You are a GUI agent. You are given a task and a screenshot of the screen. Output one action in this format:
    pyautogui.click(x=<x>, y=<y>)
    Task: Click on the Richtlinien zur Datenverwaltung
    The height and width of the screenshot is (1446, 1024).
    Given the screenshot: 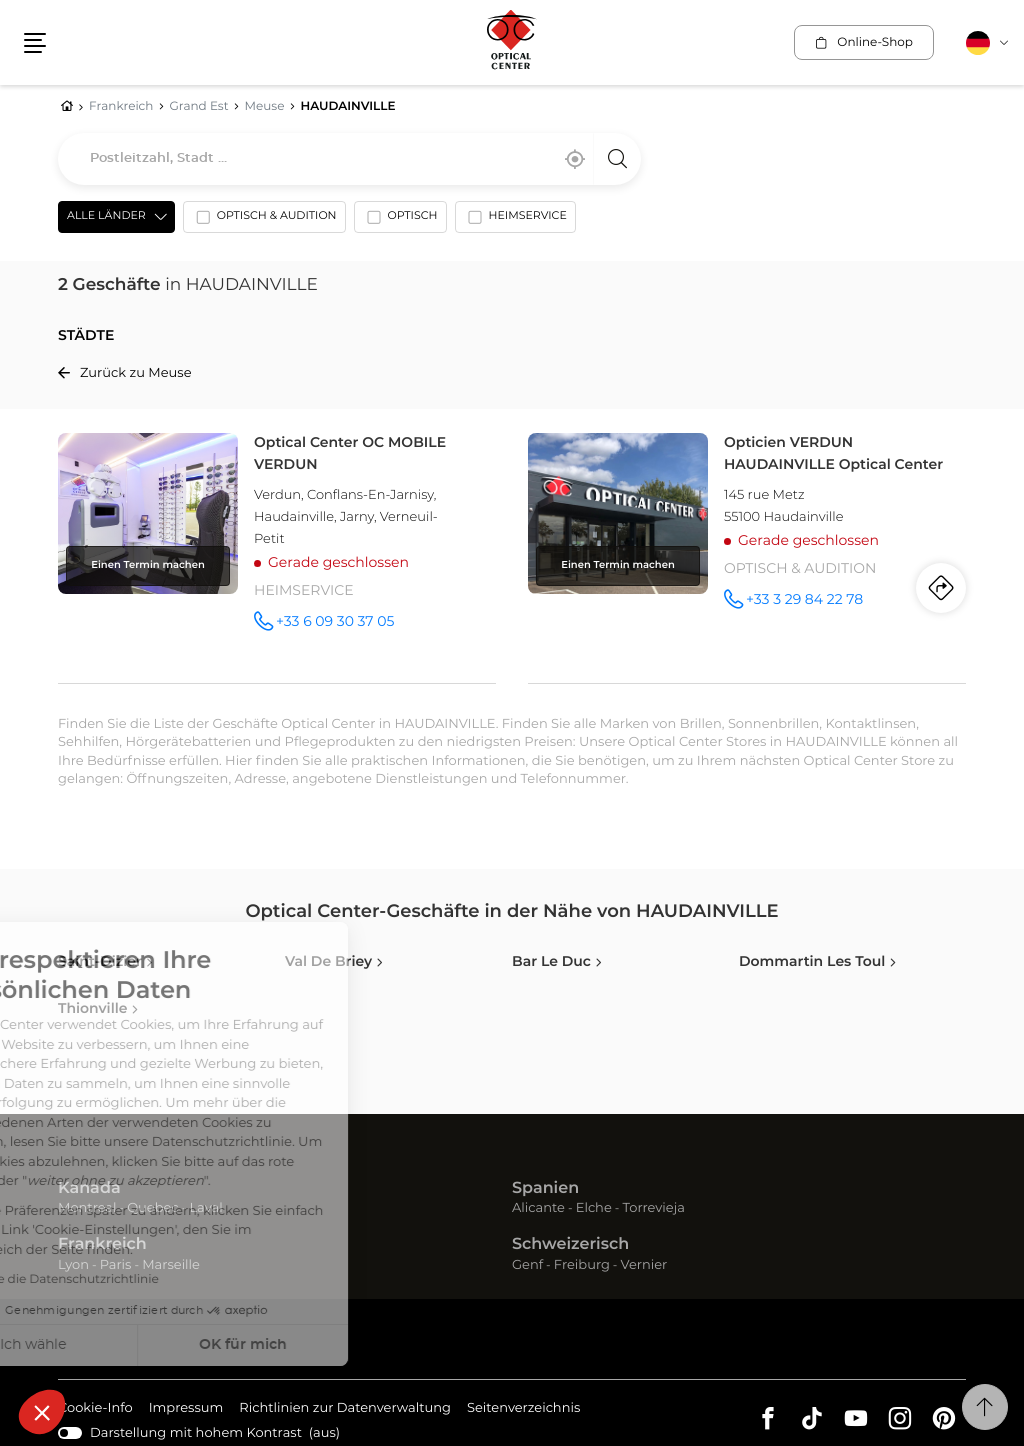 What is the action you would take?
    pyautogui.click(x=345, y=1409)
    